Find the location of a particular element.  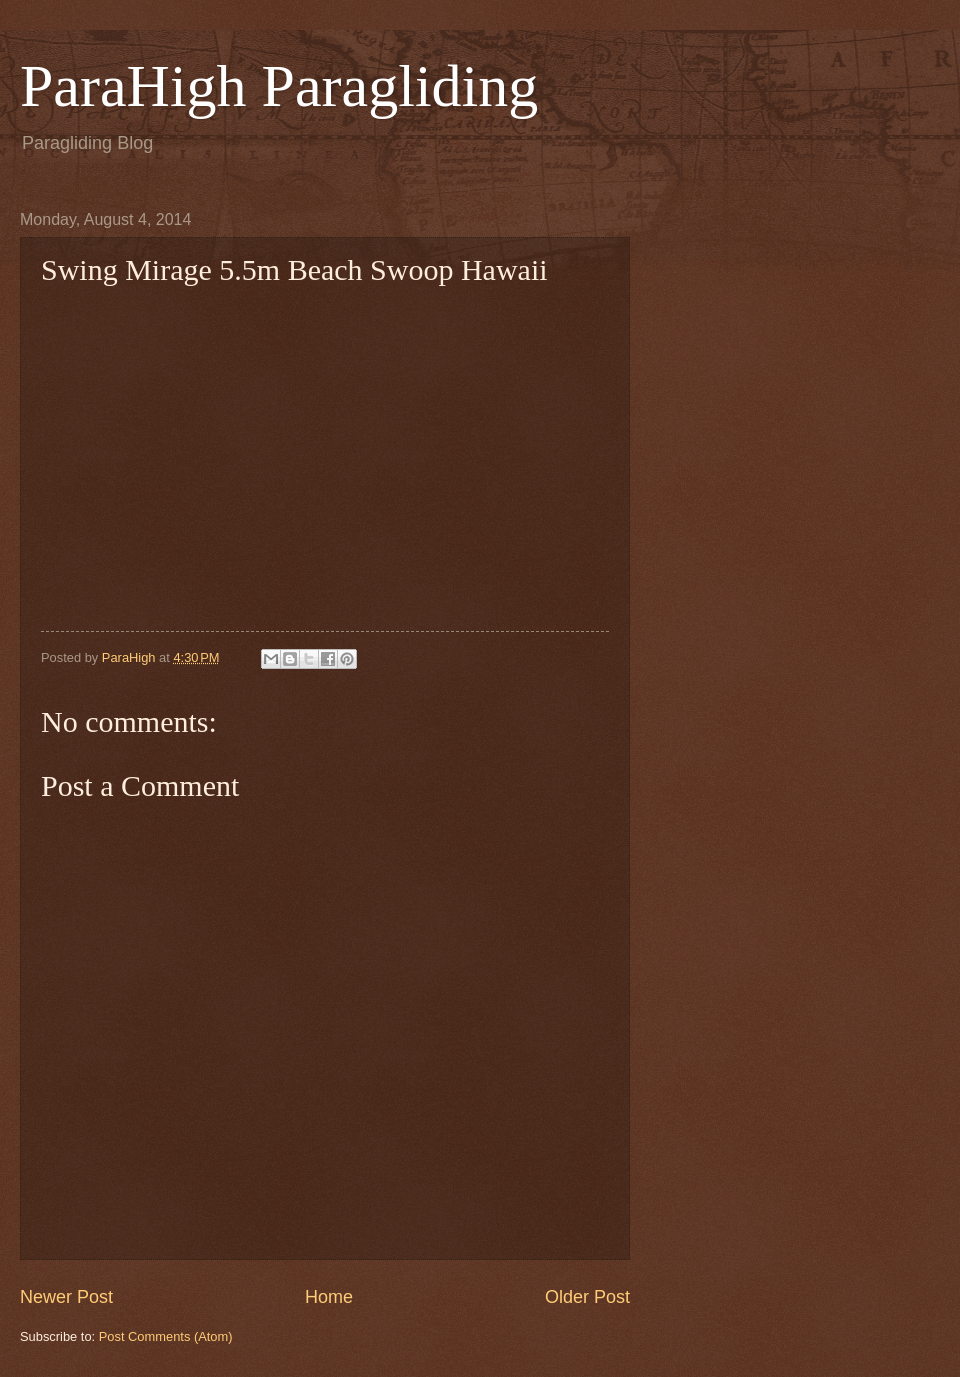

Older Post is located at coordinates (587, 1297).